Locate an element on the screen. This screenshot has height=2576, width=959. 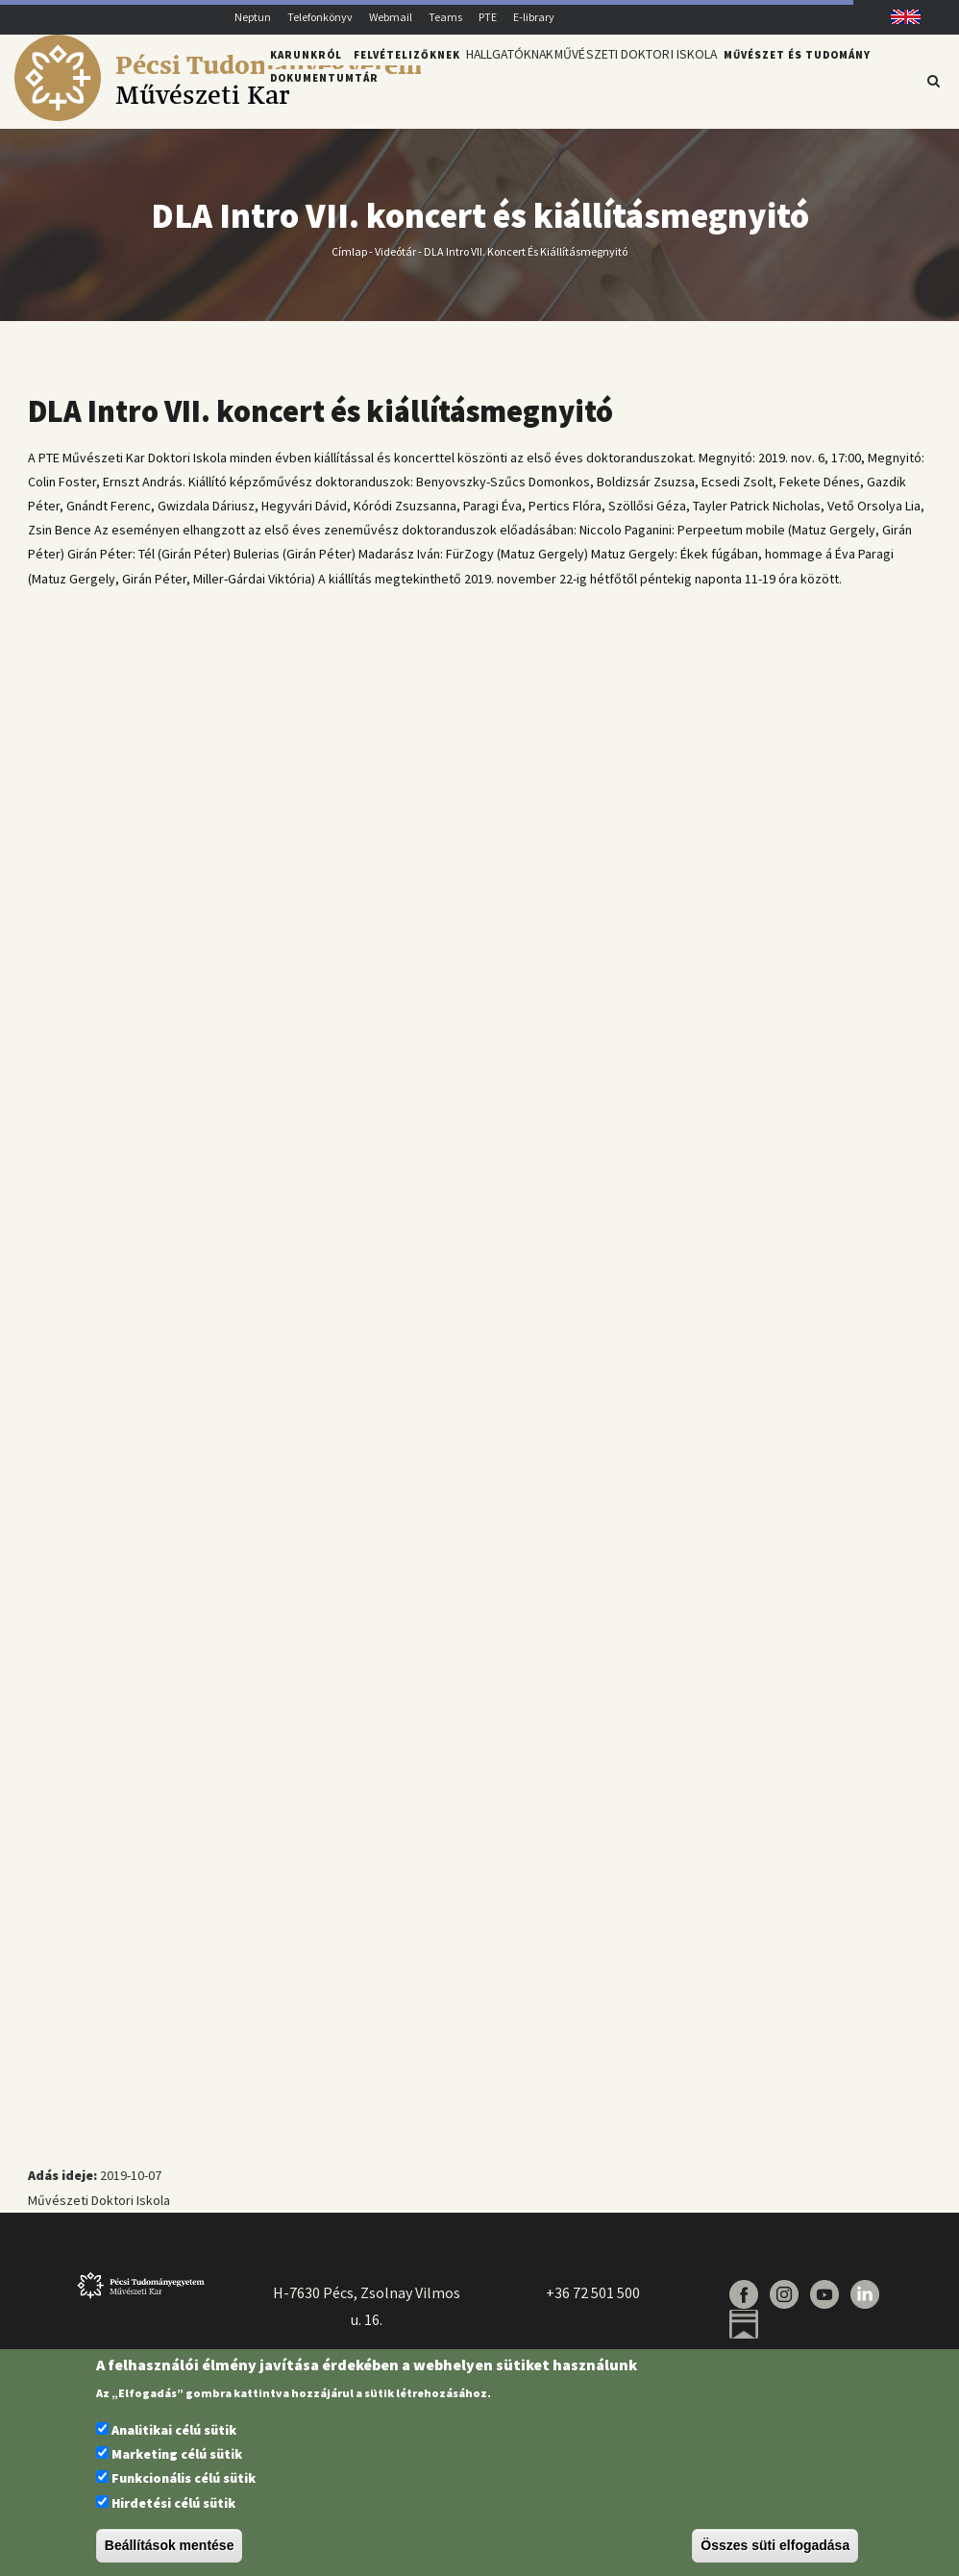
Címlap is located at coordinates (349, 262).